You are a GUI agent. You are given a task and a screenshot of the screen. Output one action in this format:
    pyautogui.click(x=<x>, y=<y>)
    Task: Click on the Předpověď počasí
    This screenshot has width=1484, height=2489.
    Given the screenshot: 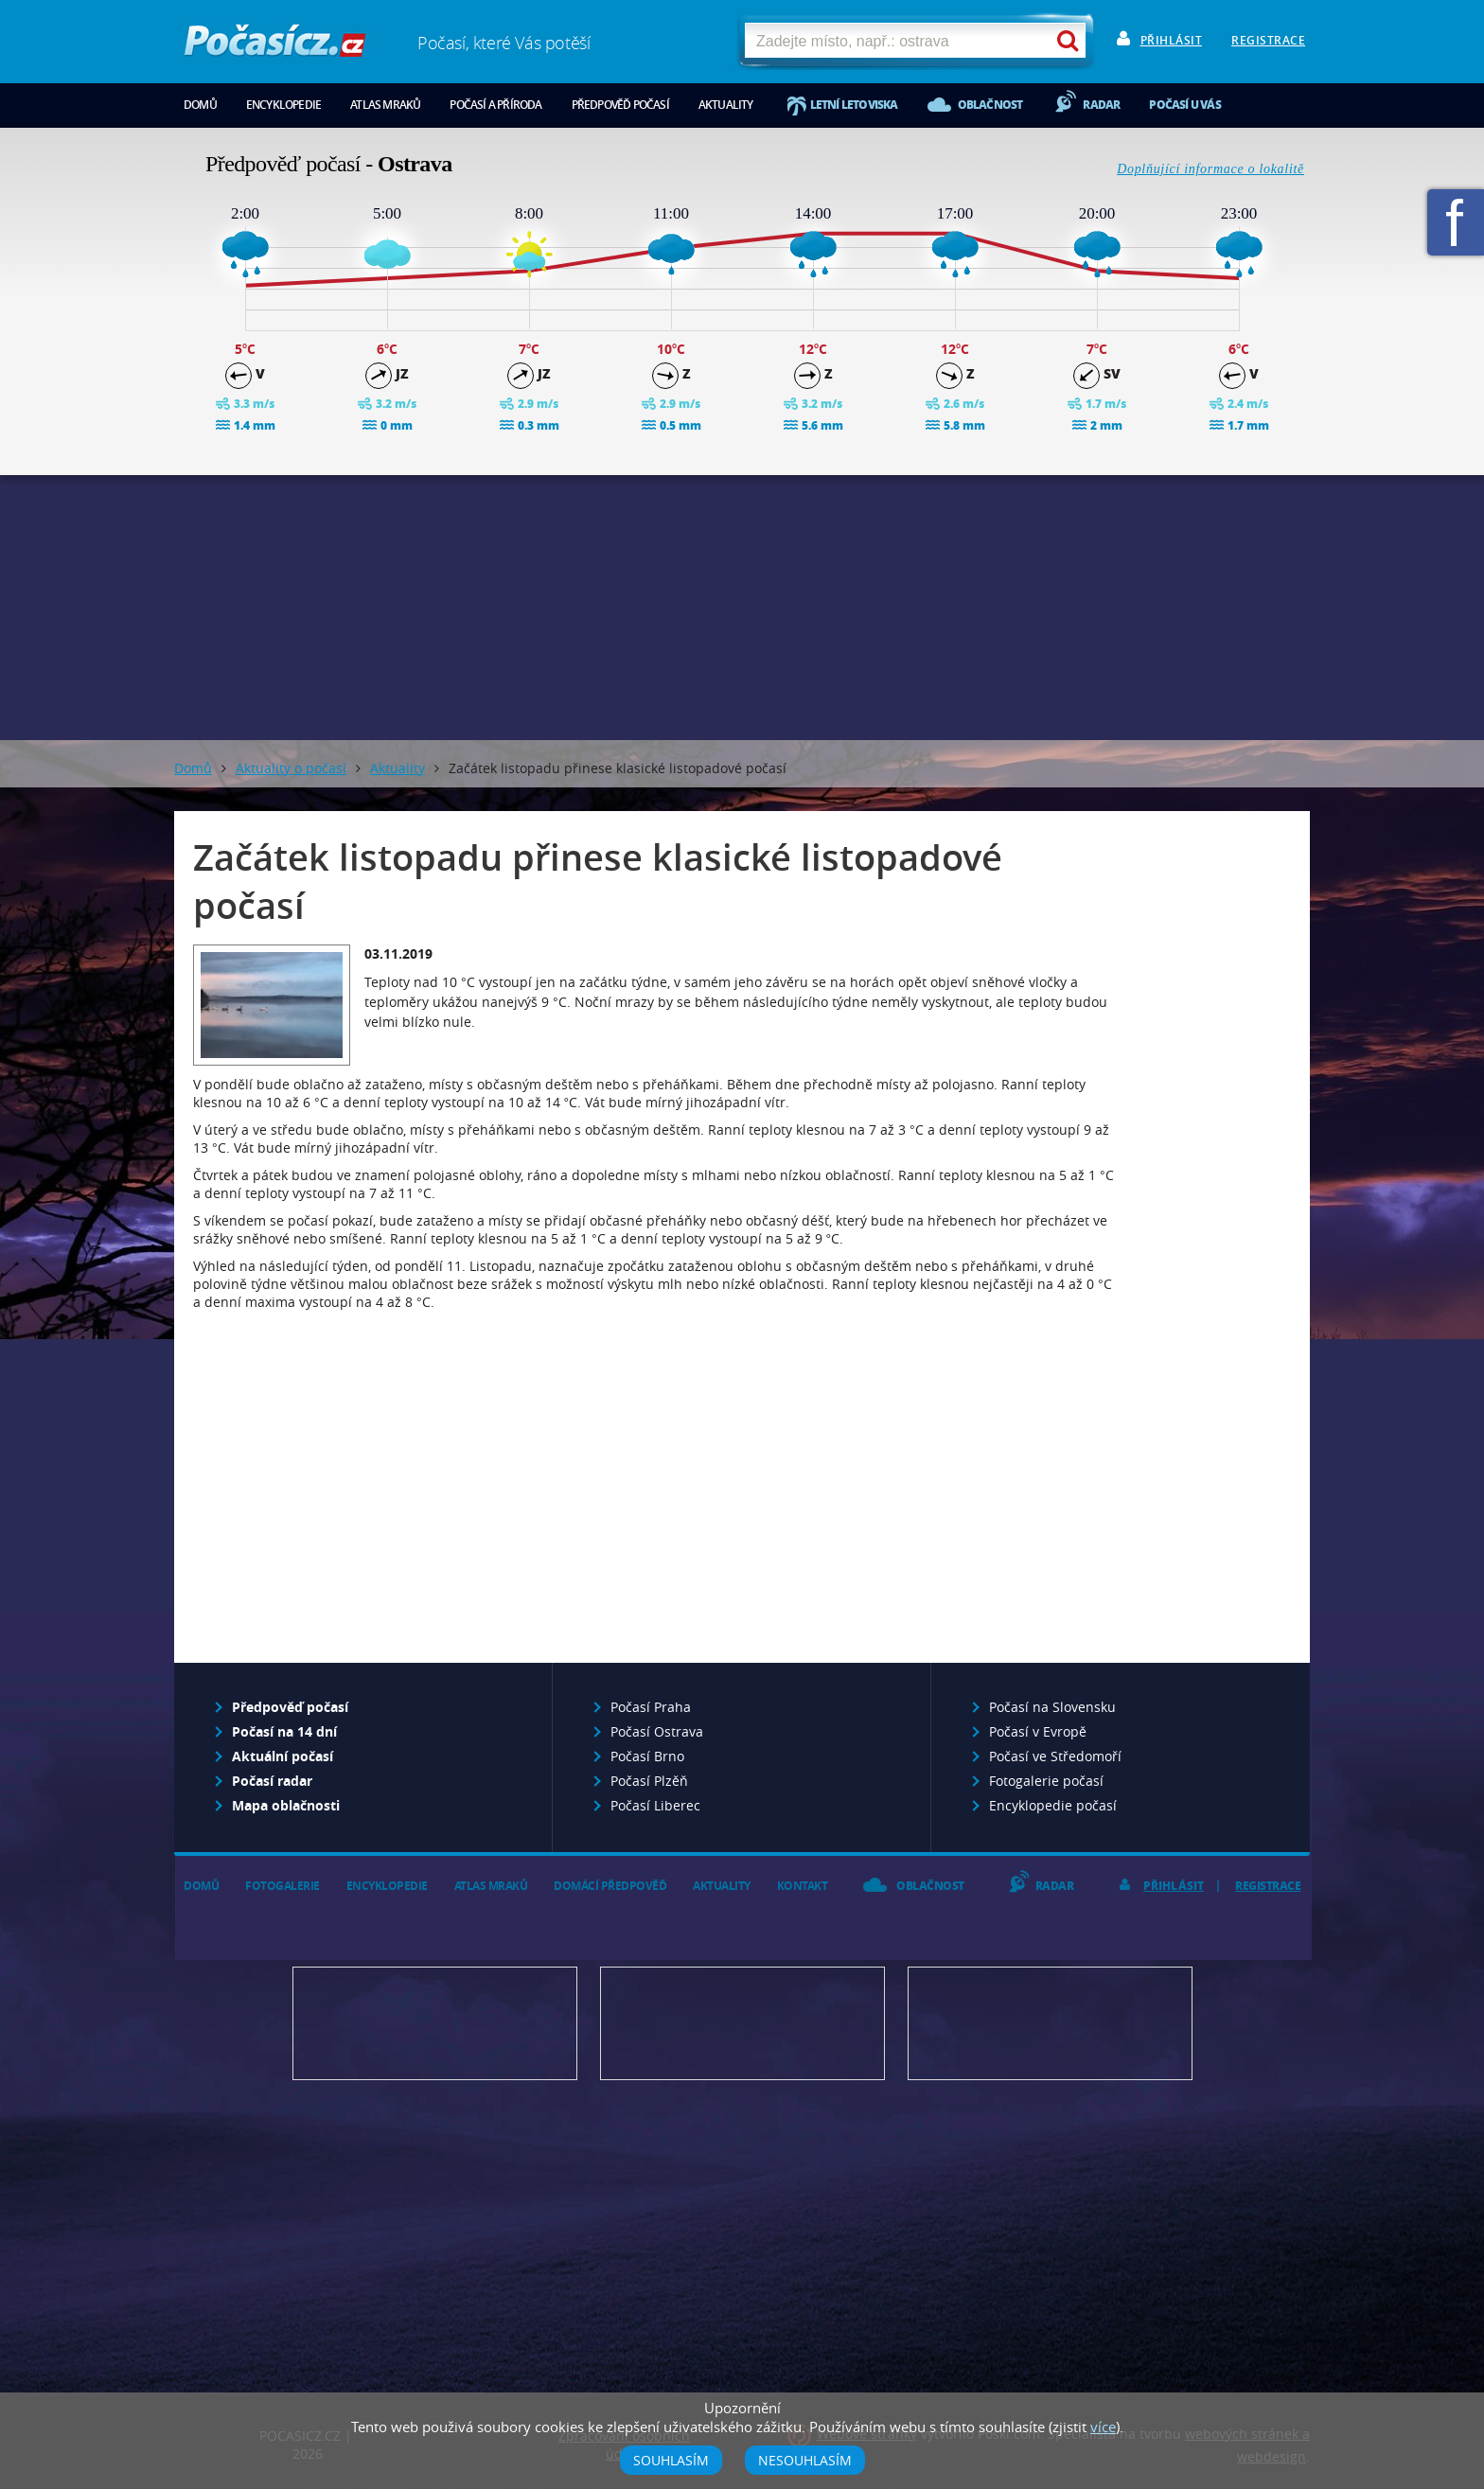 What is the action you would take?
    pyautogui.click(x=620, y=105)
    